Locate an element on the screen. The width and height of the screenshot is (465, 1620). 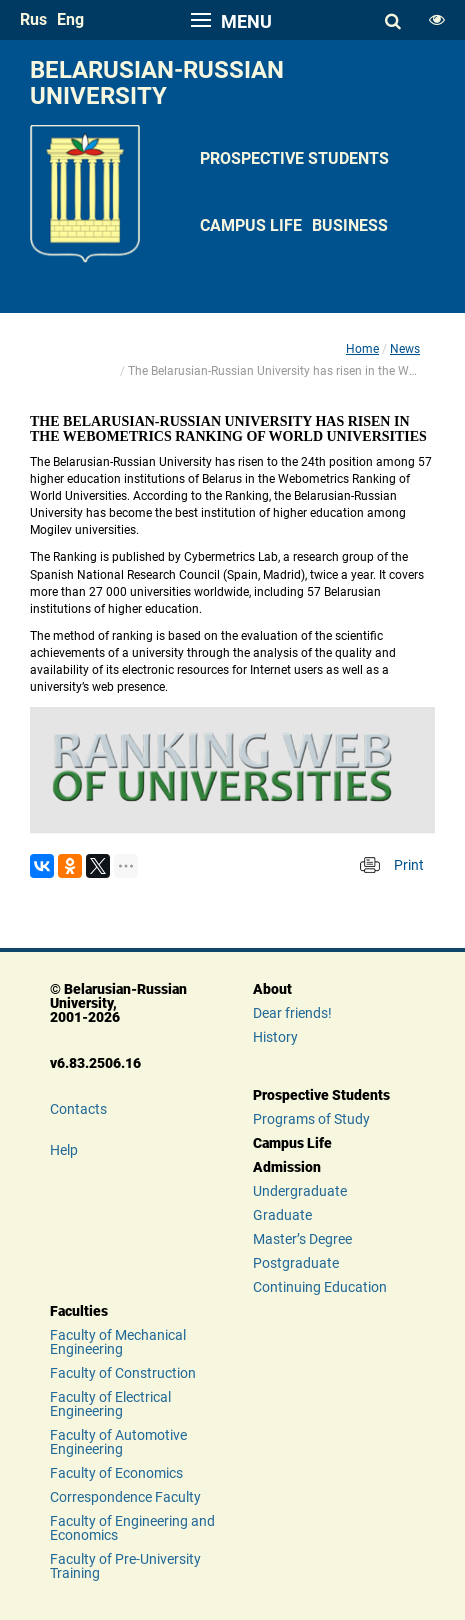
Dear friends! is located at coordinates (292, 1013).